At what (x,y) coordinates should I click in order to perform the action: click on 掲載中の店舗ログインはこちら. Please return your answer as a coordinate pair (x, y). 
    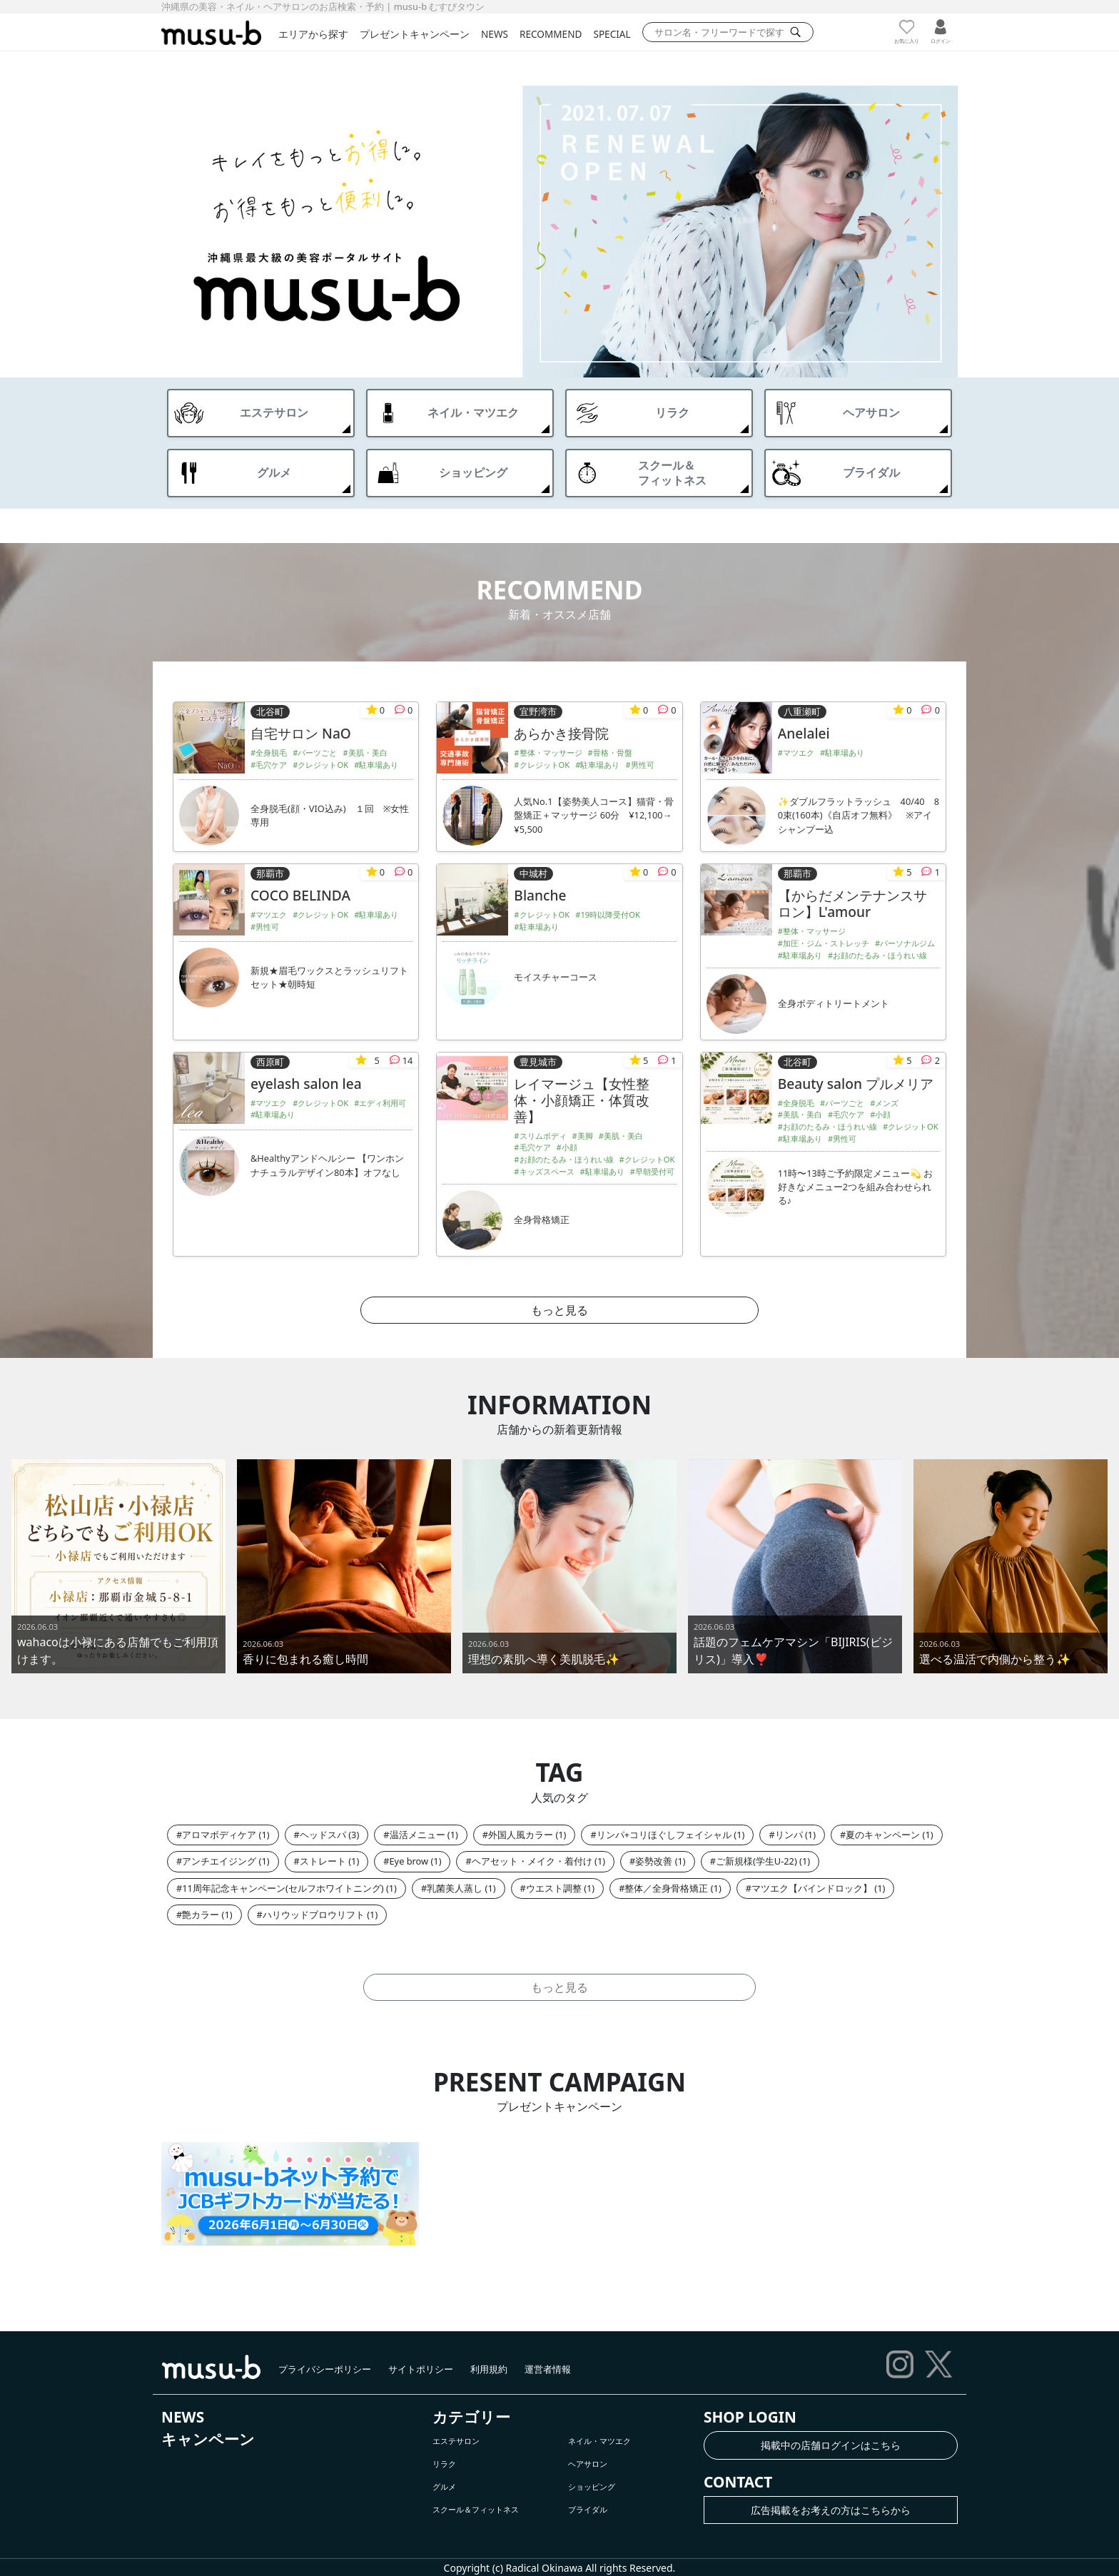
    Looking at the image, I should click on (831, 2445).